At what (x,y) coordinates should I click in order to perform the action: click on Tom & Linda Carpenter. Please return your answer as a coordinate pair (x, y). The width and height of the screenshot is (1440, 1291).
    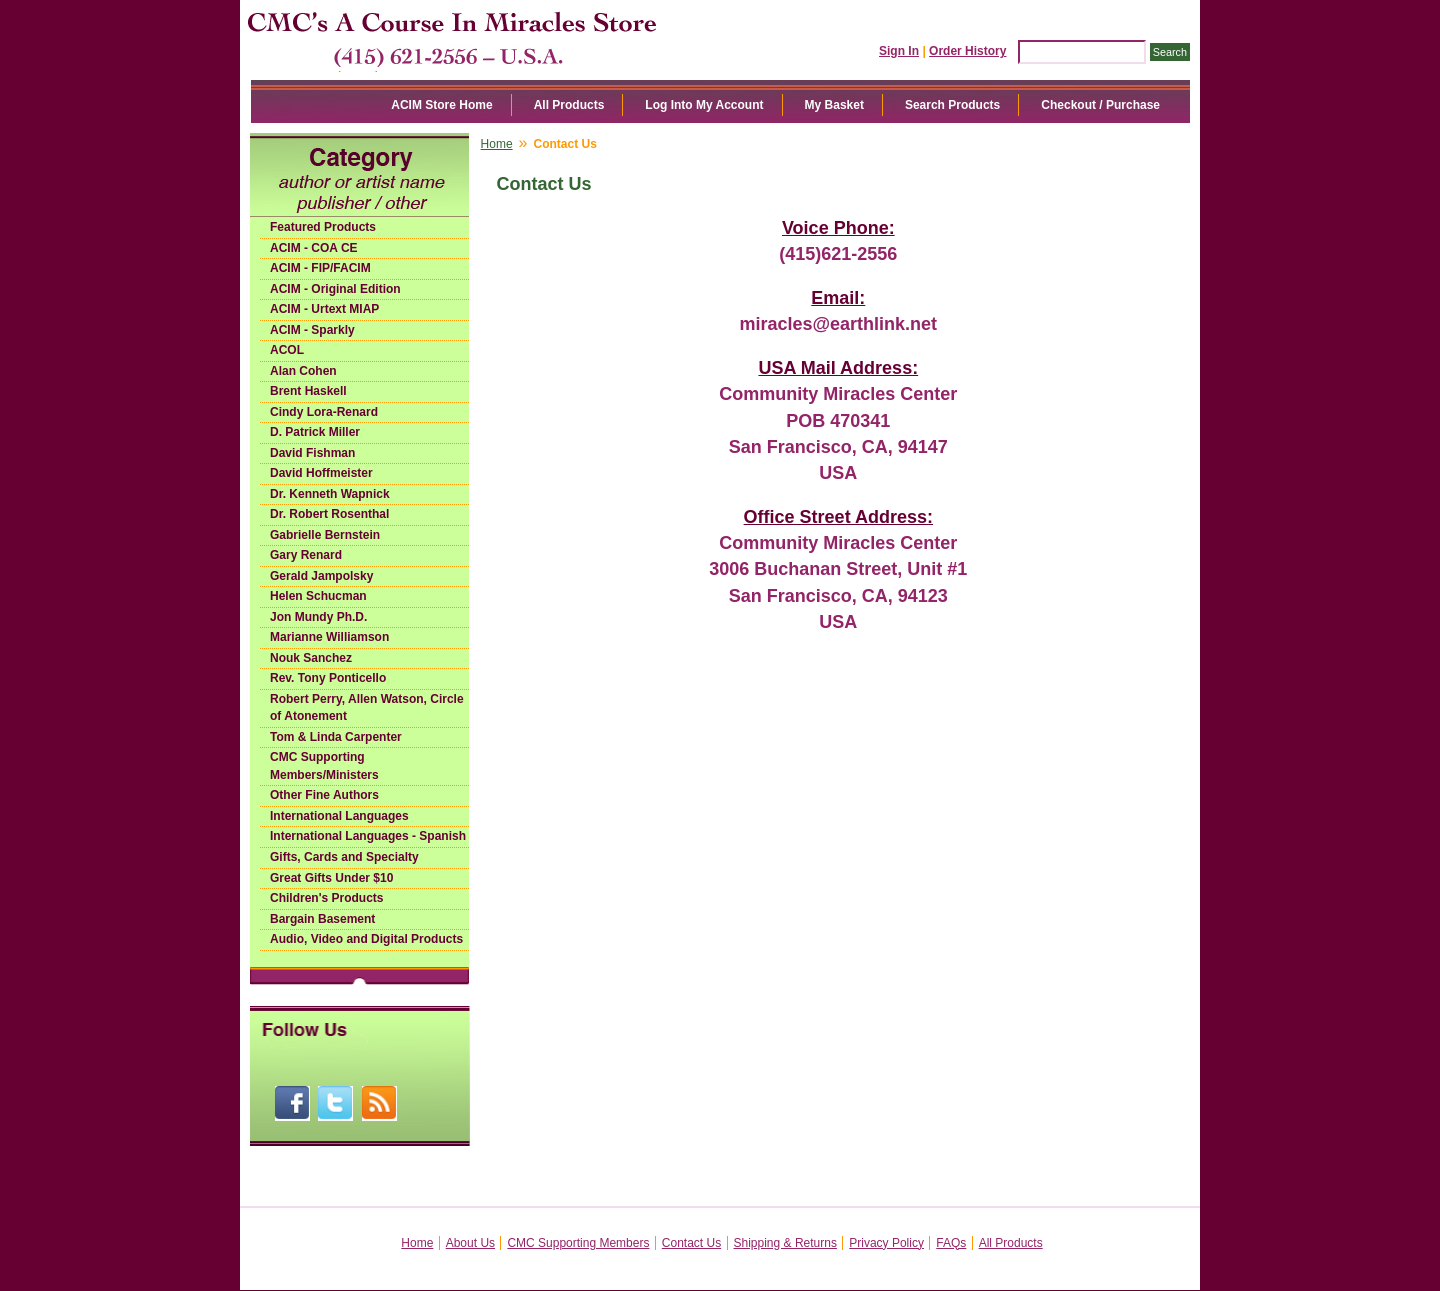
    Looking at the image, I should click on (336, 737).